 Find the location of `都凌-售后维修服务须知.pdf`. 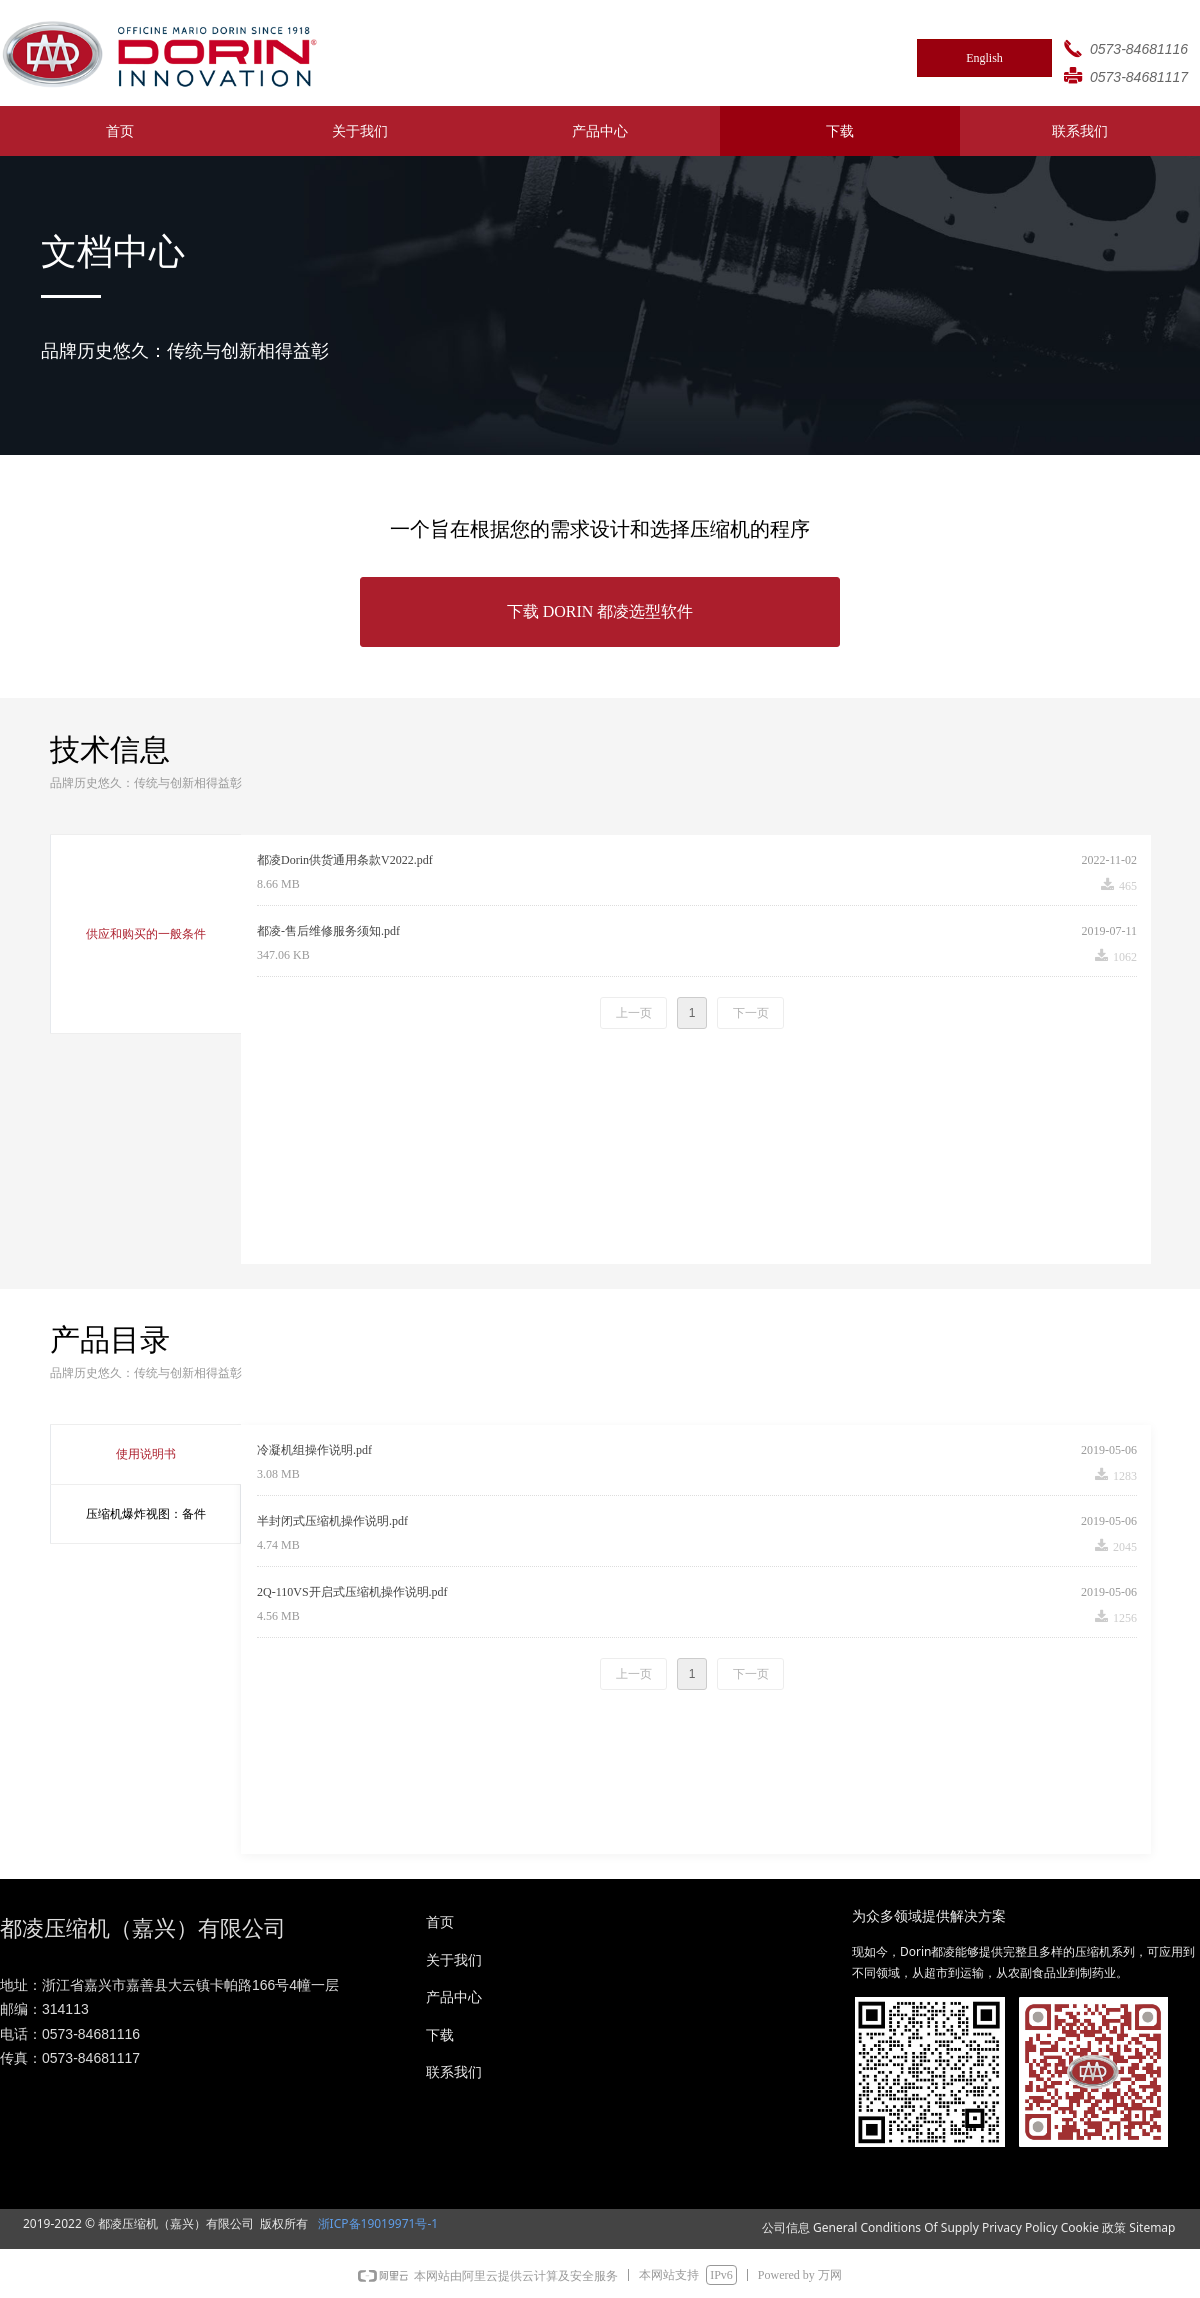

都凌-售后维修服务须知.pdf is located at coordinates (328, 931).